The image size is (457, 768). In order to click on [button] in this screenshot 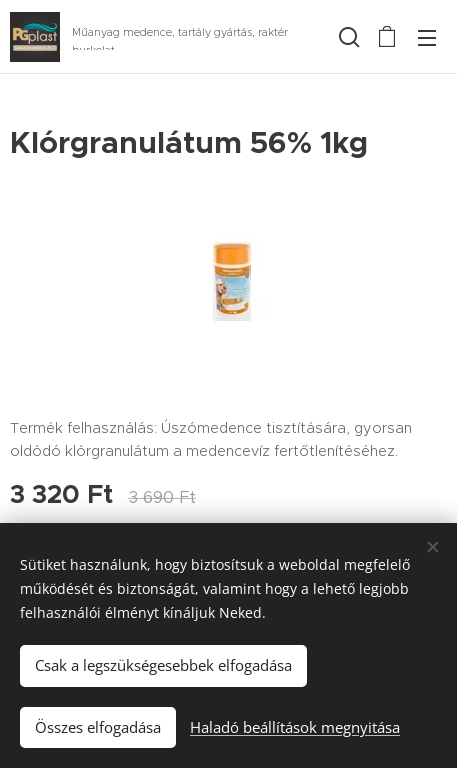, I will do `click(347, 37)`.